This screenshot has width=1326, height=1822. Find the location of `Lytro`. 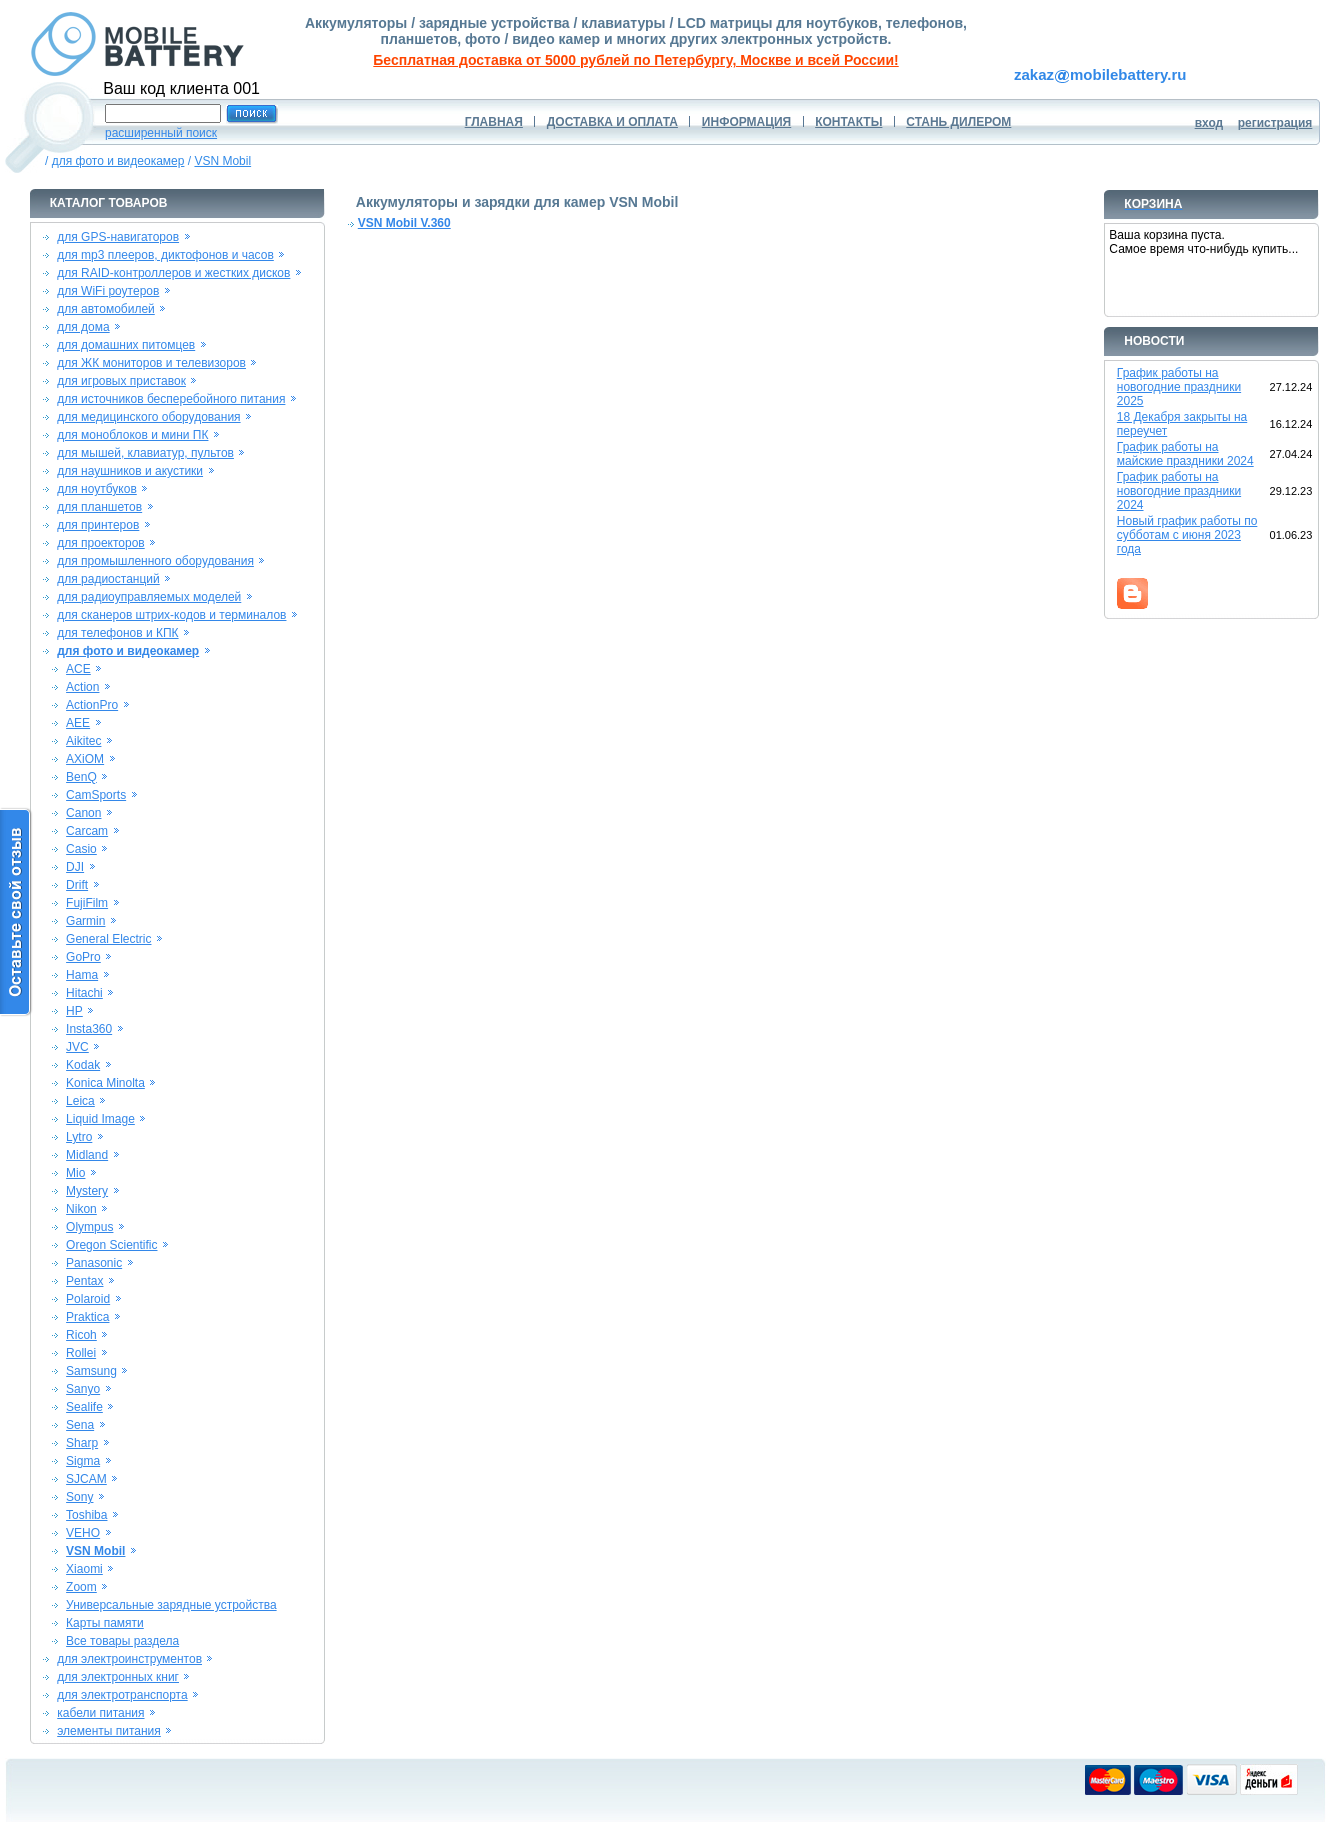

Lytro is located at coordinates (79, 1137).